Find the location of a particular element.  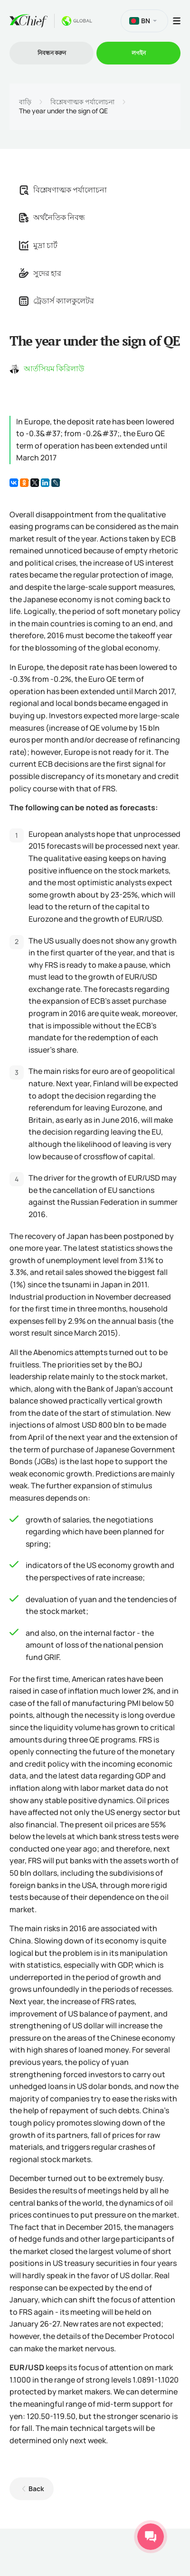

বিশ্লেষণাত্মক পর্যালোচনা is located at coordinates (82, 102).